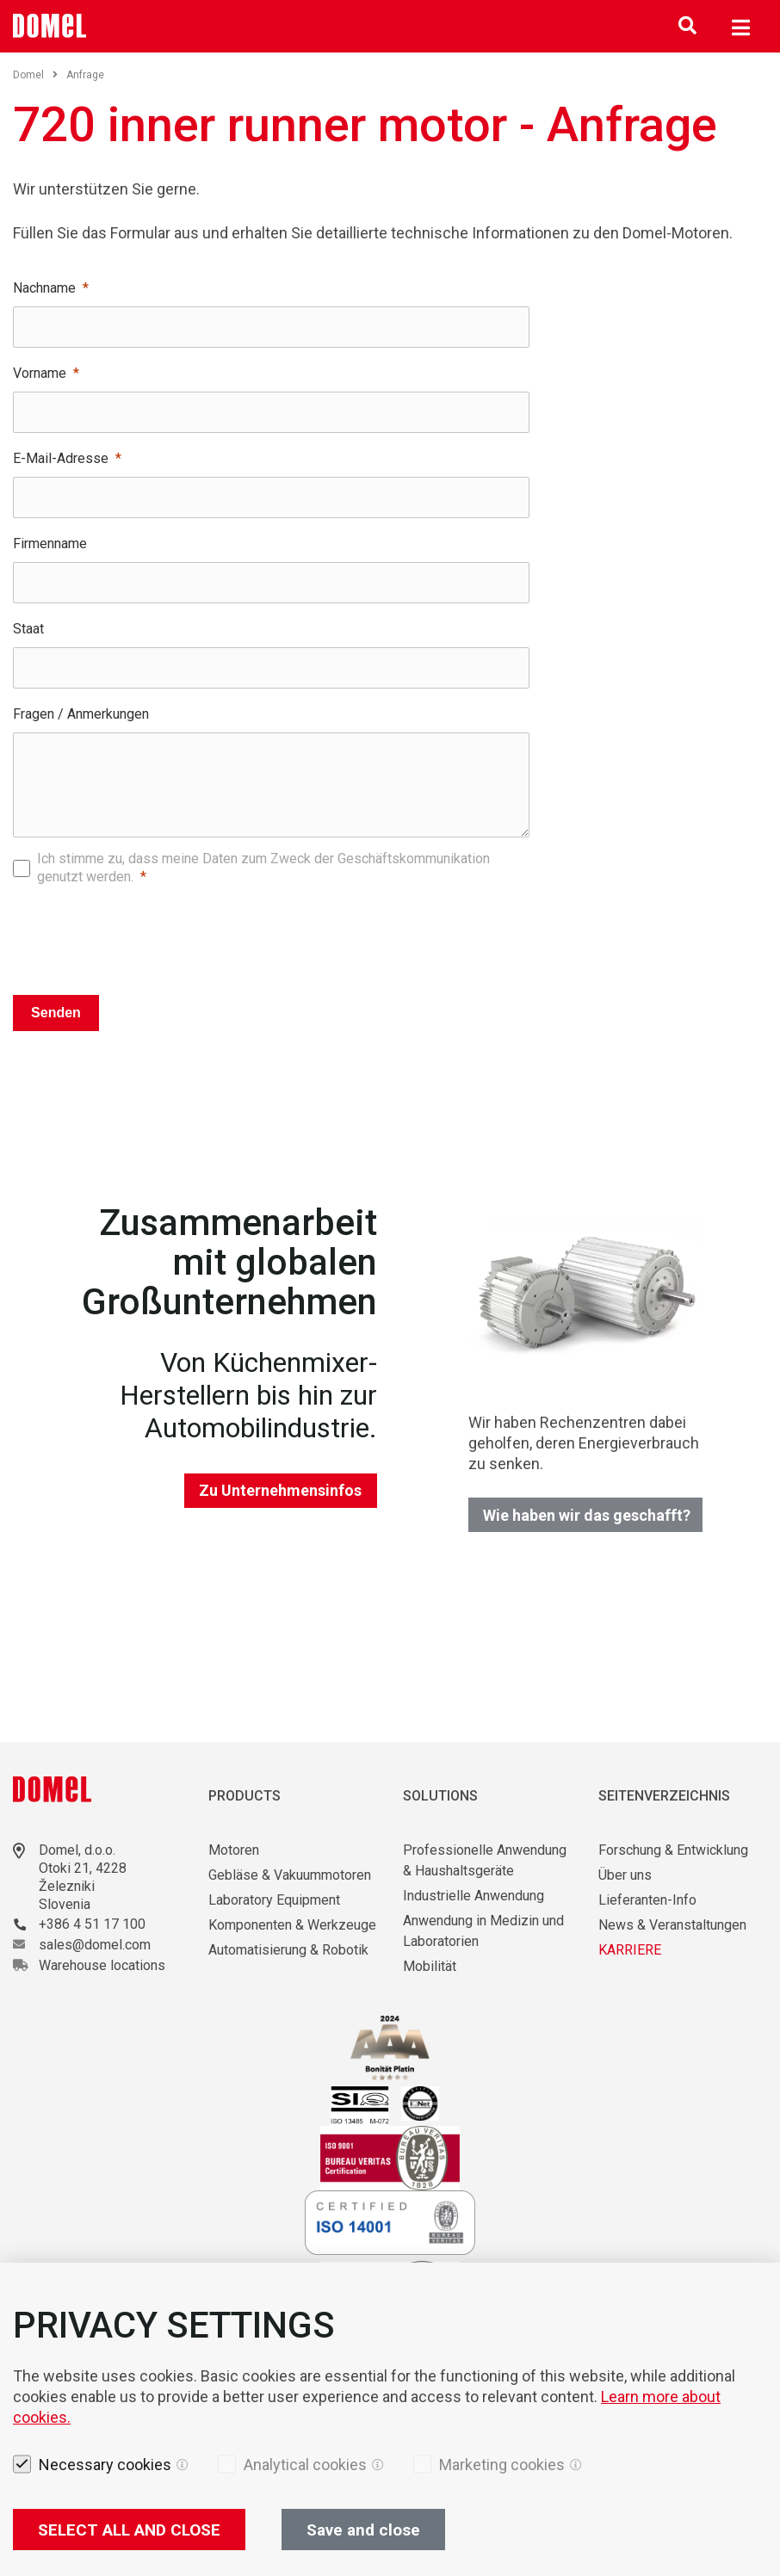 The width and height of the screenshot is (780, 2576). What do you see at coordinates (129, 2530) in the screenshot?
I see `SELECT ALL AND CLOSE` at bounding box center [129, 2530].